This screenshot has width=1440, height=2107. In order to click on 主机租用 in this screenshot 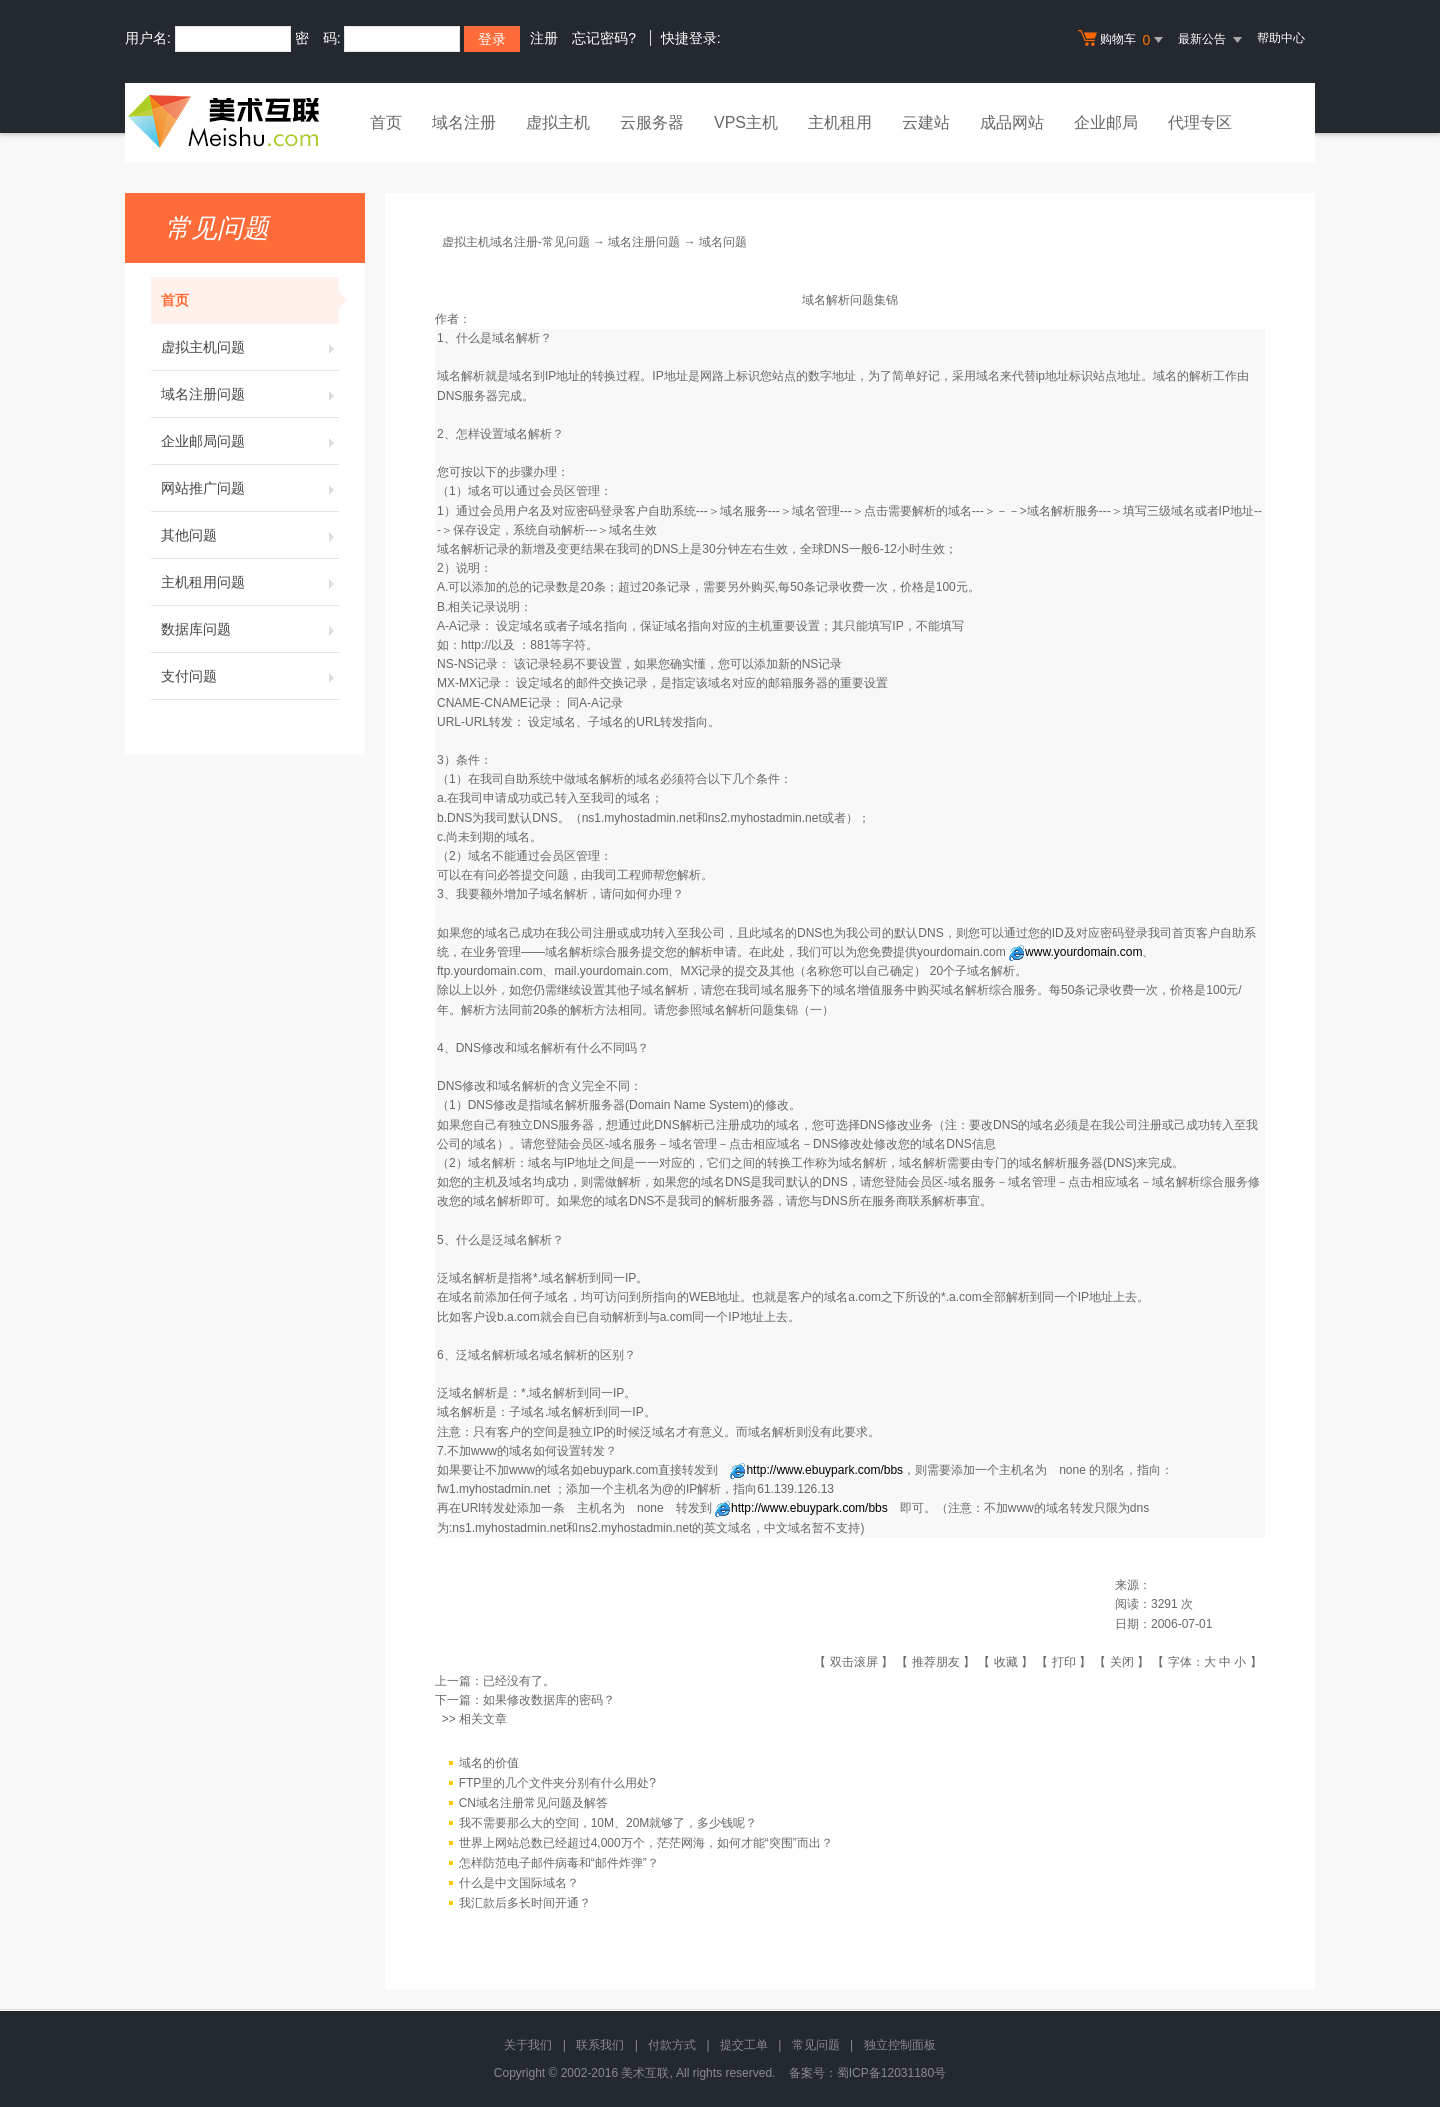, I will do `click(840, 122)`.